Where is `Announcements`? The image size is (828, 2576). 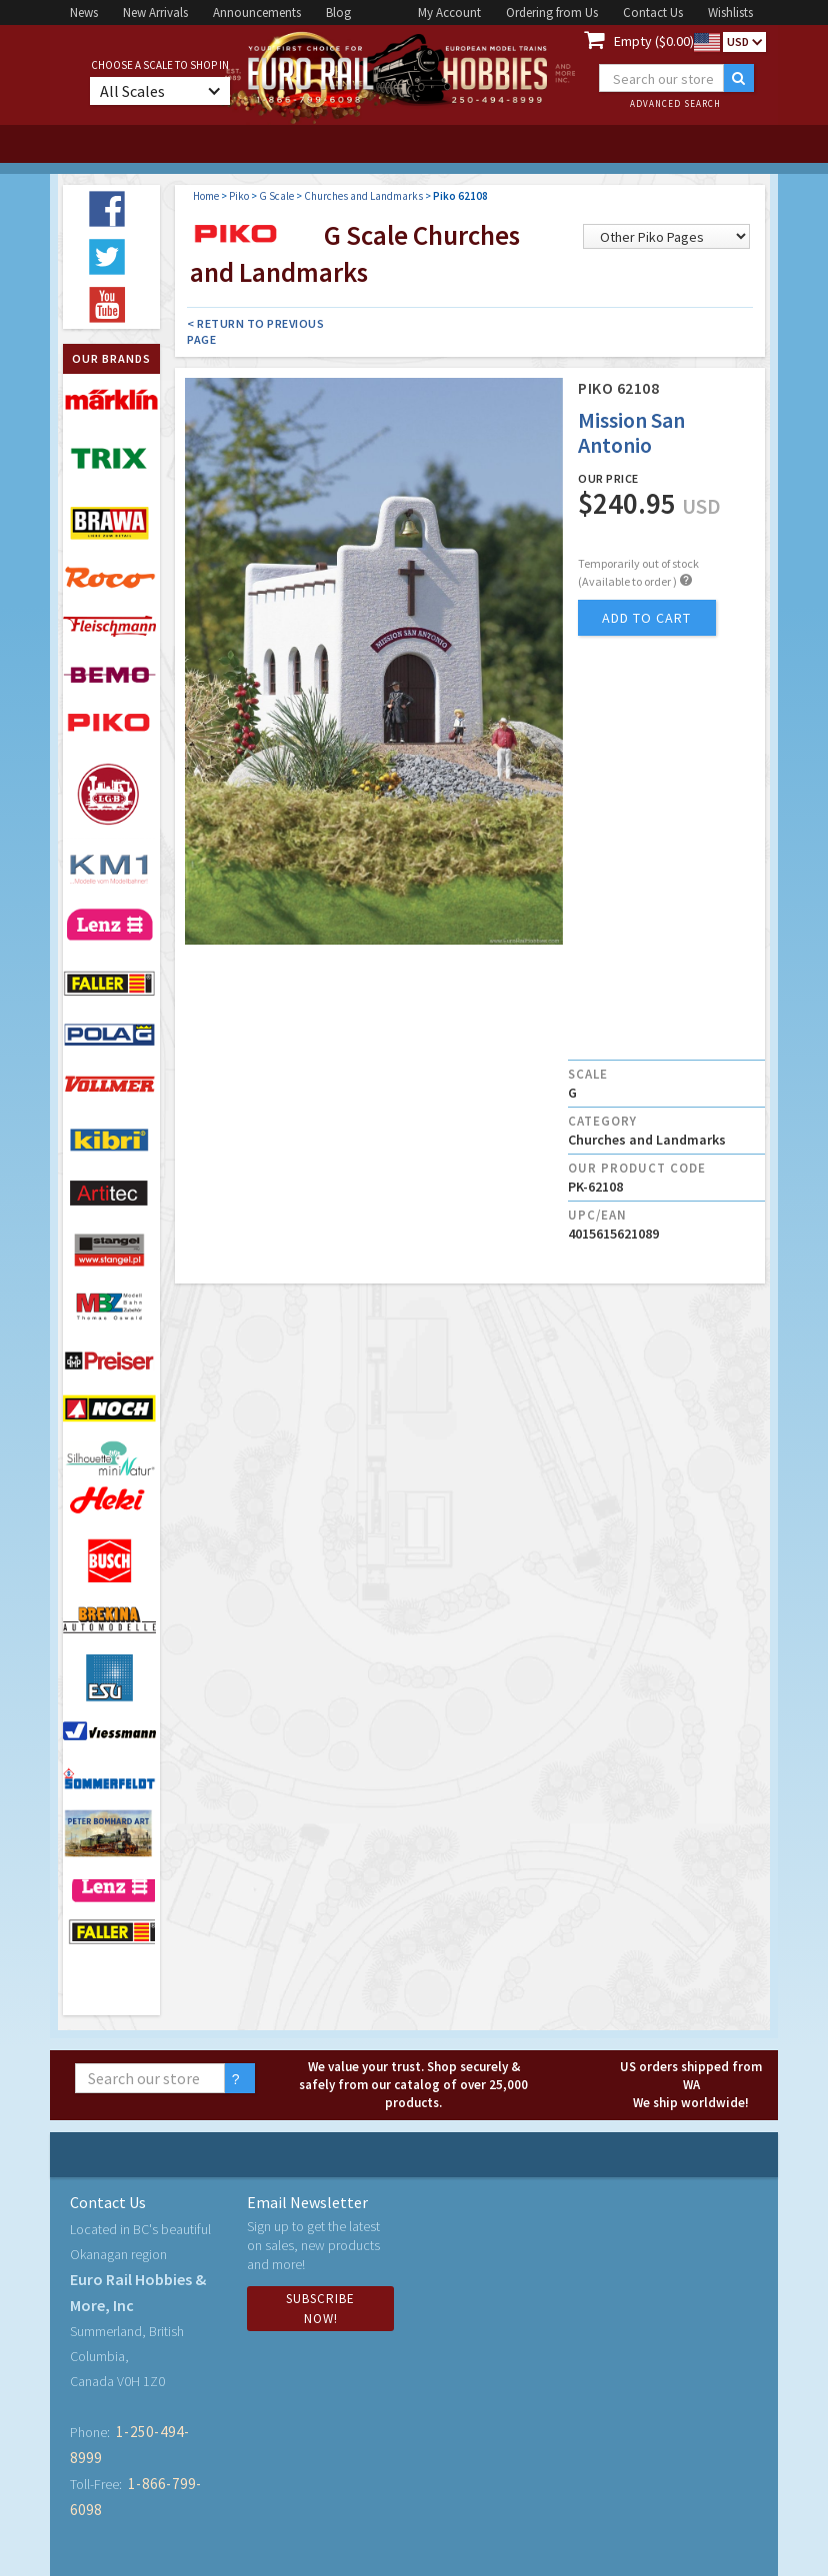
Announcements is located at coordinates (257, 12).